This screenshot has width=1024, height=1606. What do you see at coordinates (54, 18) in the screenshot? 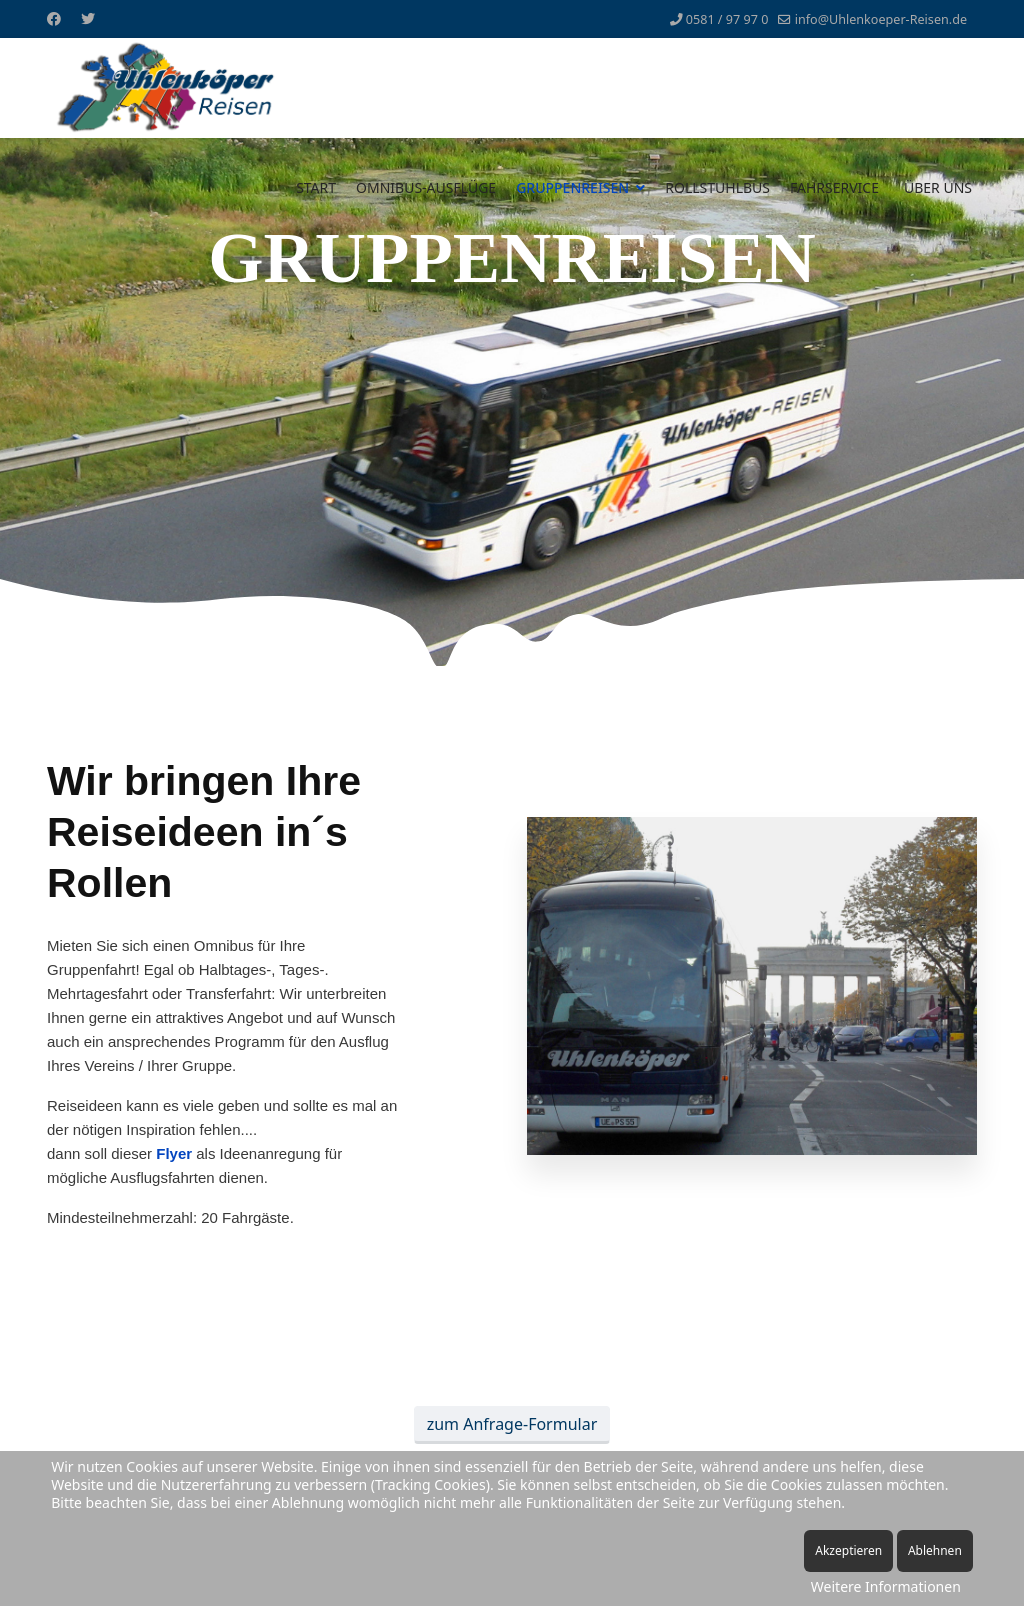
I see `[Facebook]` at bounding box center [54, 18].